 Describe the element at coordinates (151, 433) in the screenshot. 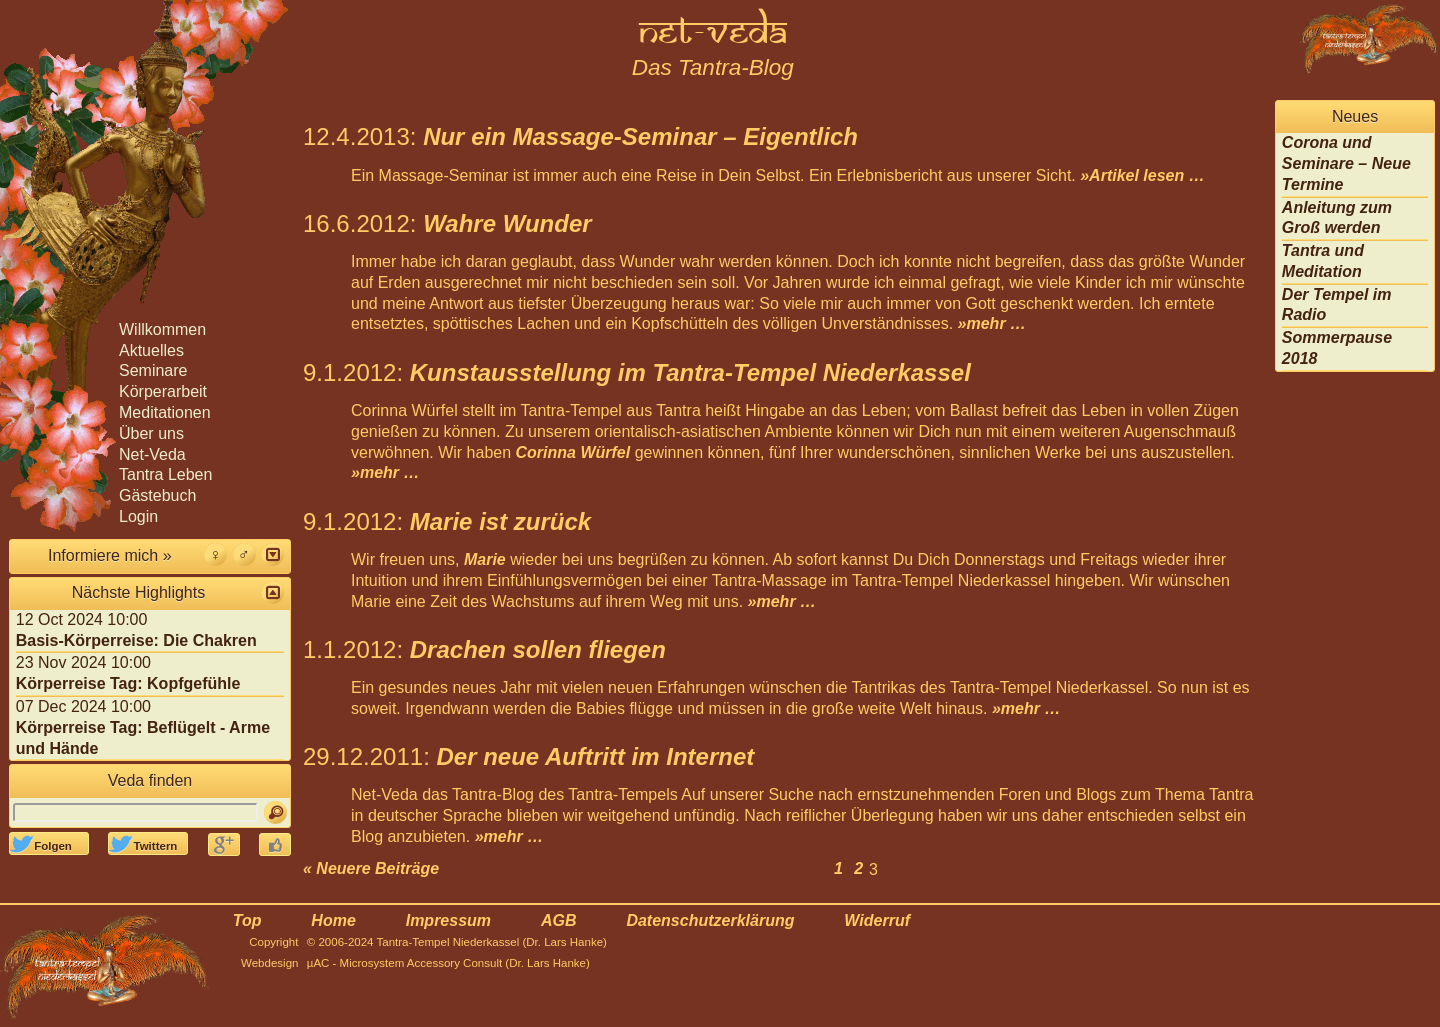

I see `Über uns` at that location.